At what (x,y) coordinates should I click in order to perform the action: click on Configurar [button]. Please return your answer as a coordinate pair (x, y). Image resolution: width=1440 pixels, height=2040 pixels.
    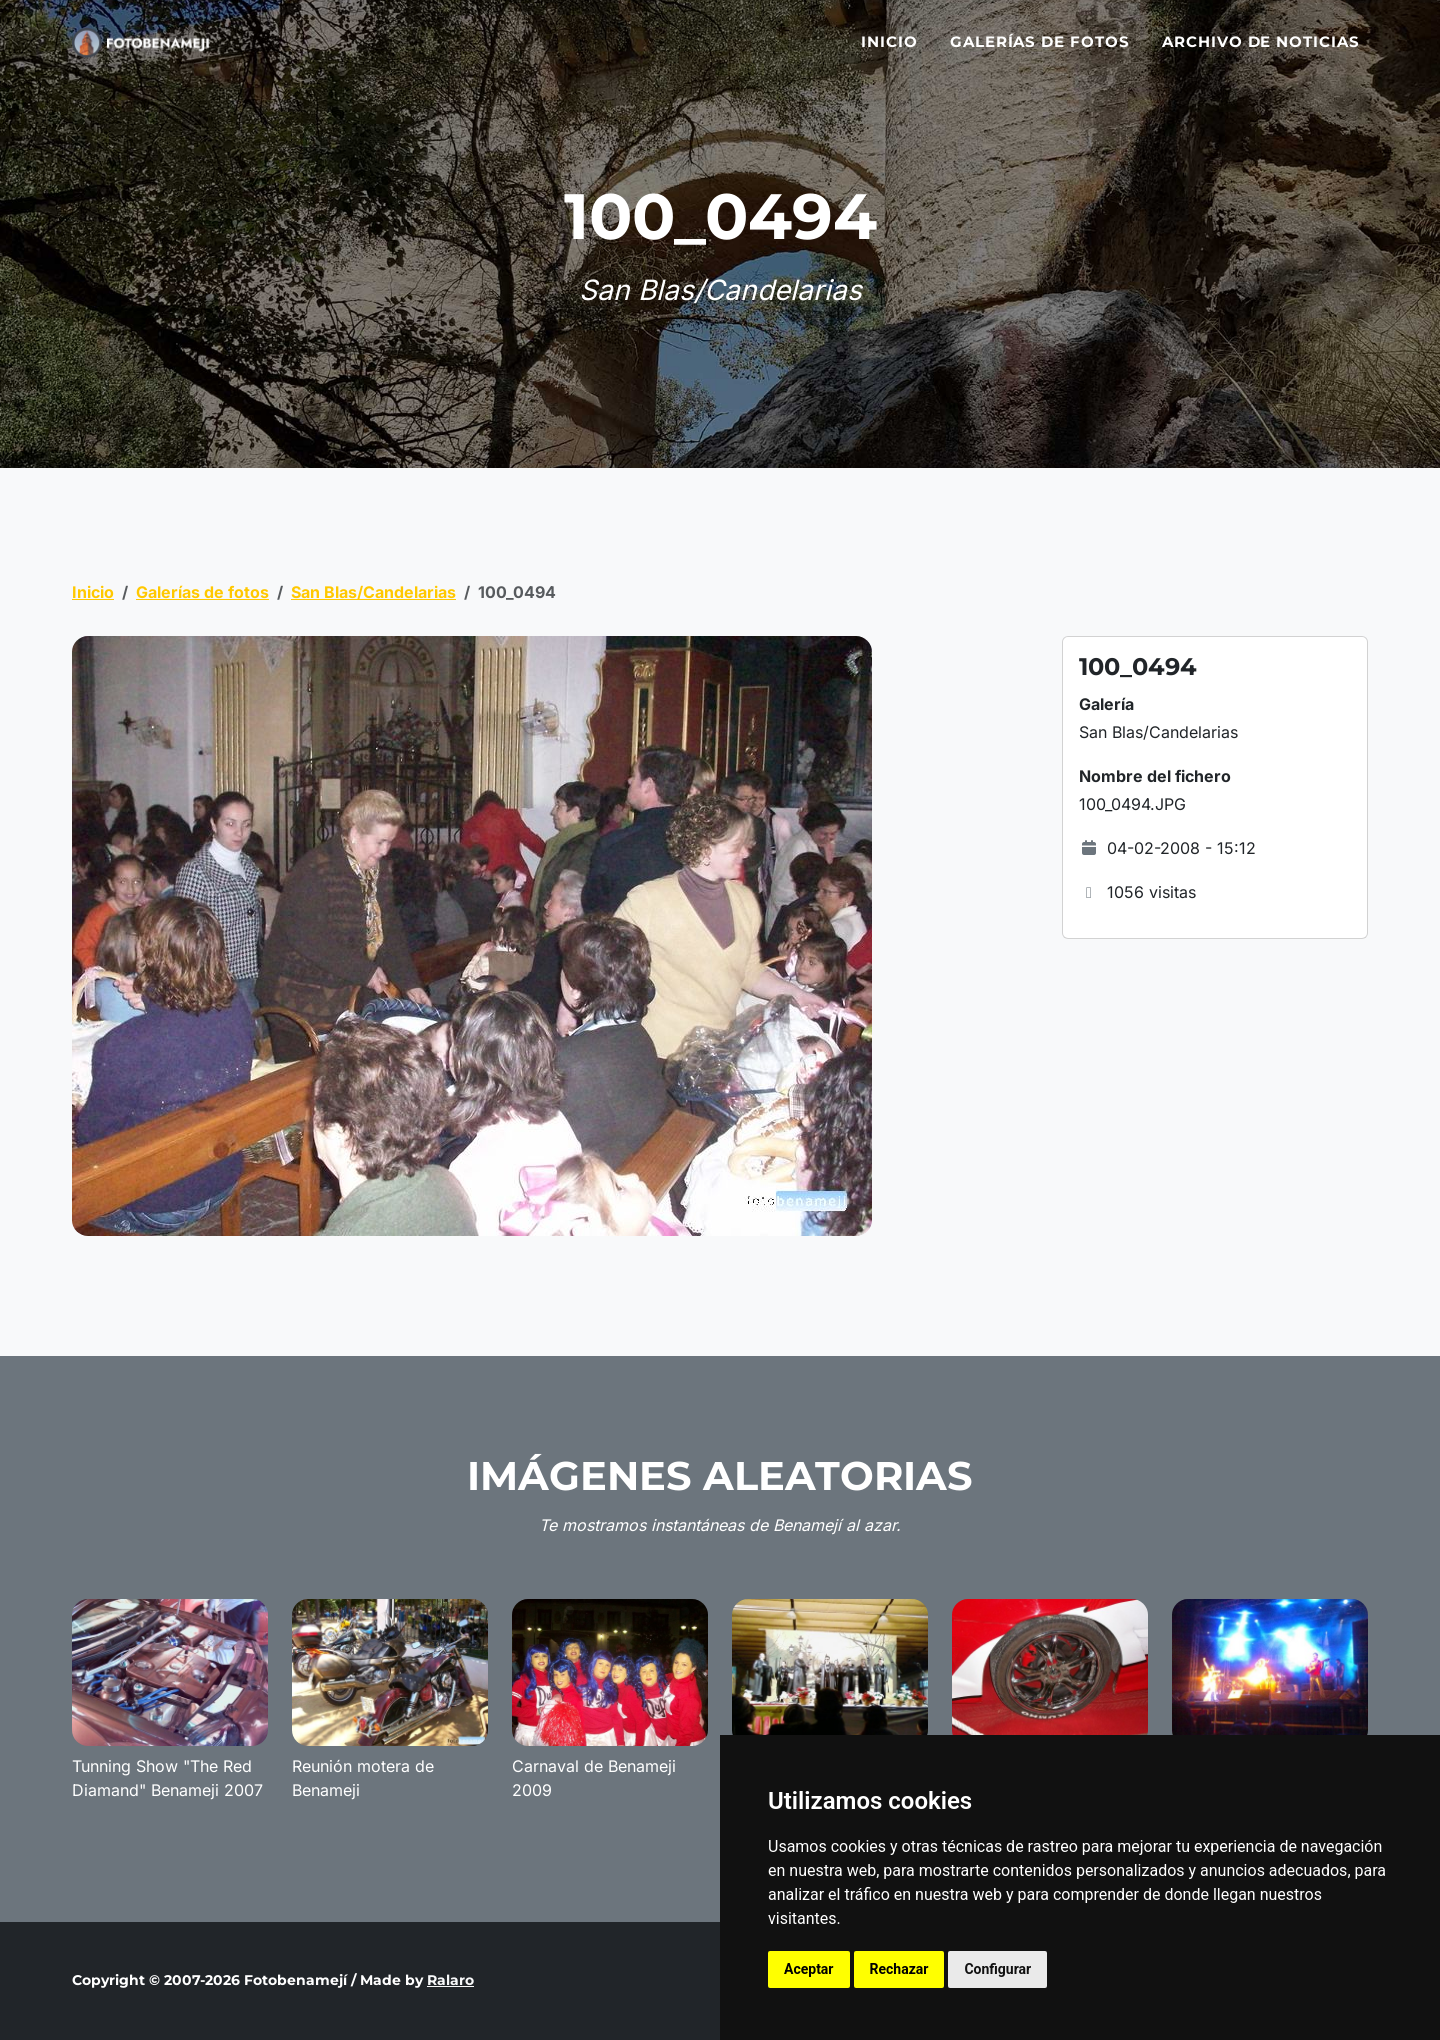
    Looking at the image, I should click on (997, 1969).